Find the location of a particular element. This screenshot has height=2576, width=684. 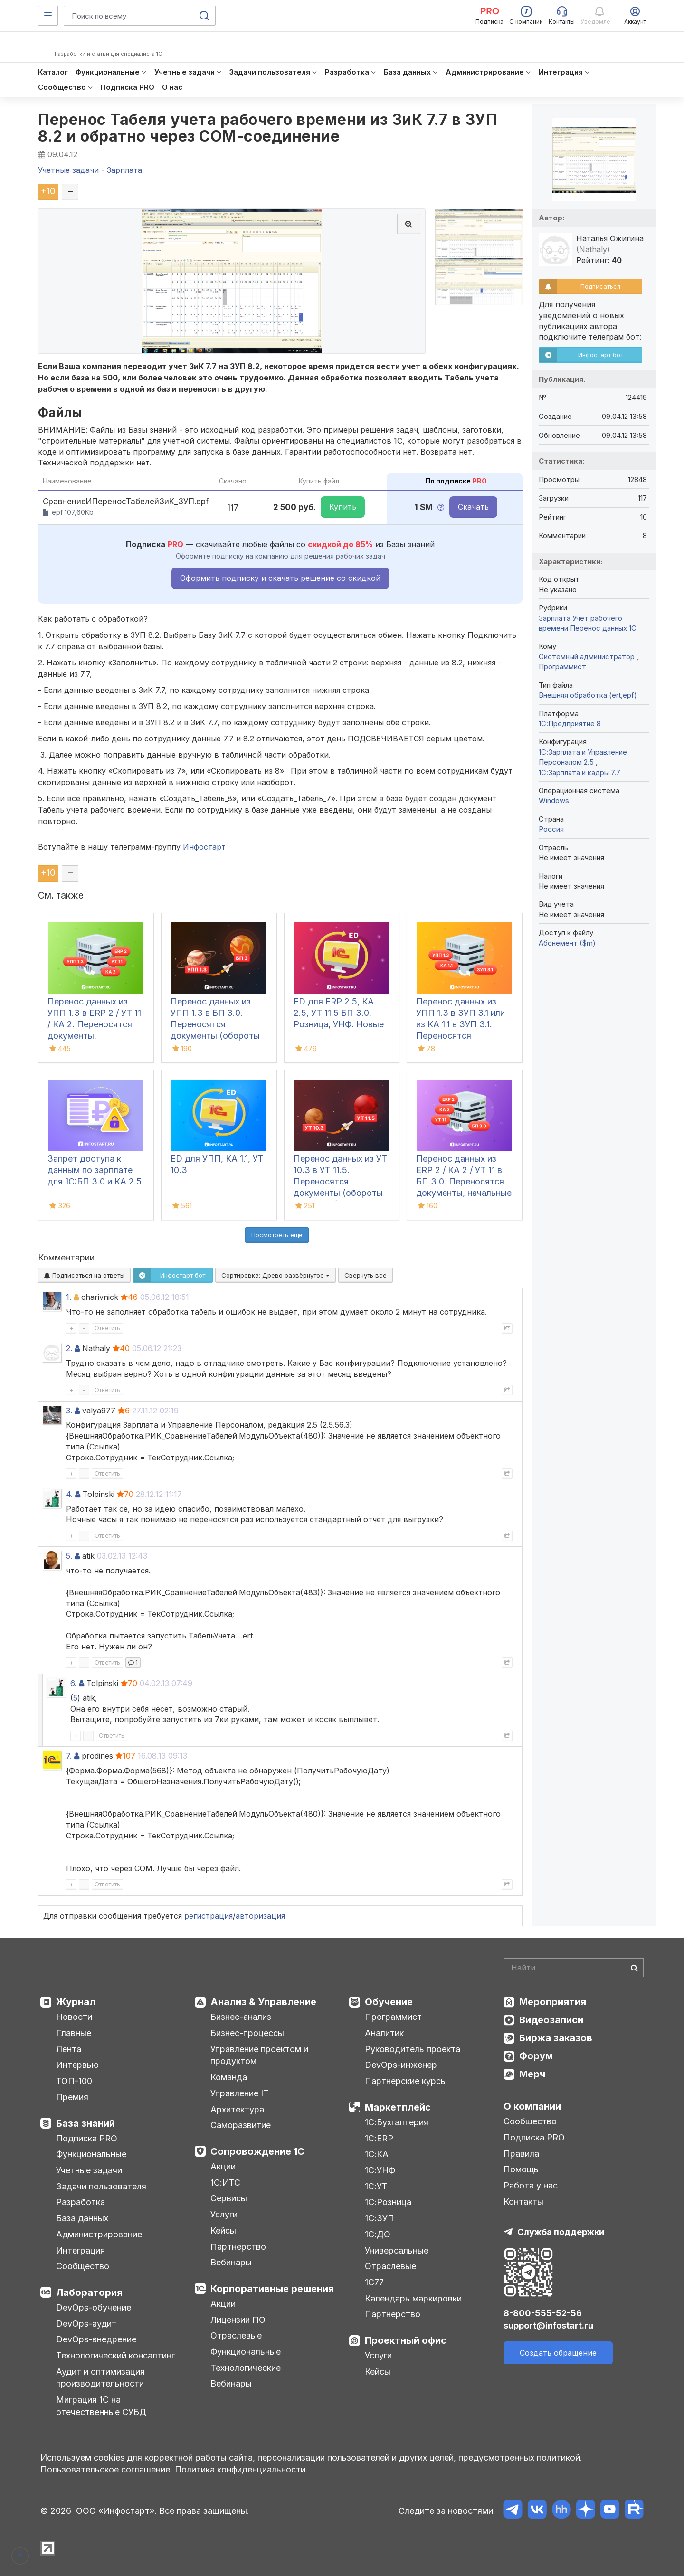

1. is located at coordinates (68, 1297).